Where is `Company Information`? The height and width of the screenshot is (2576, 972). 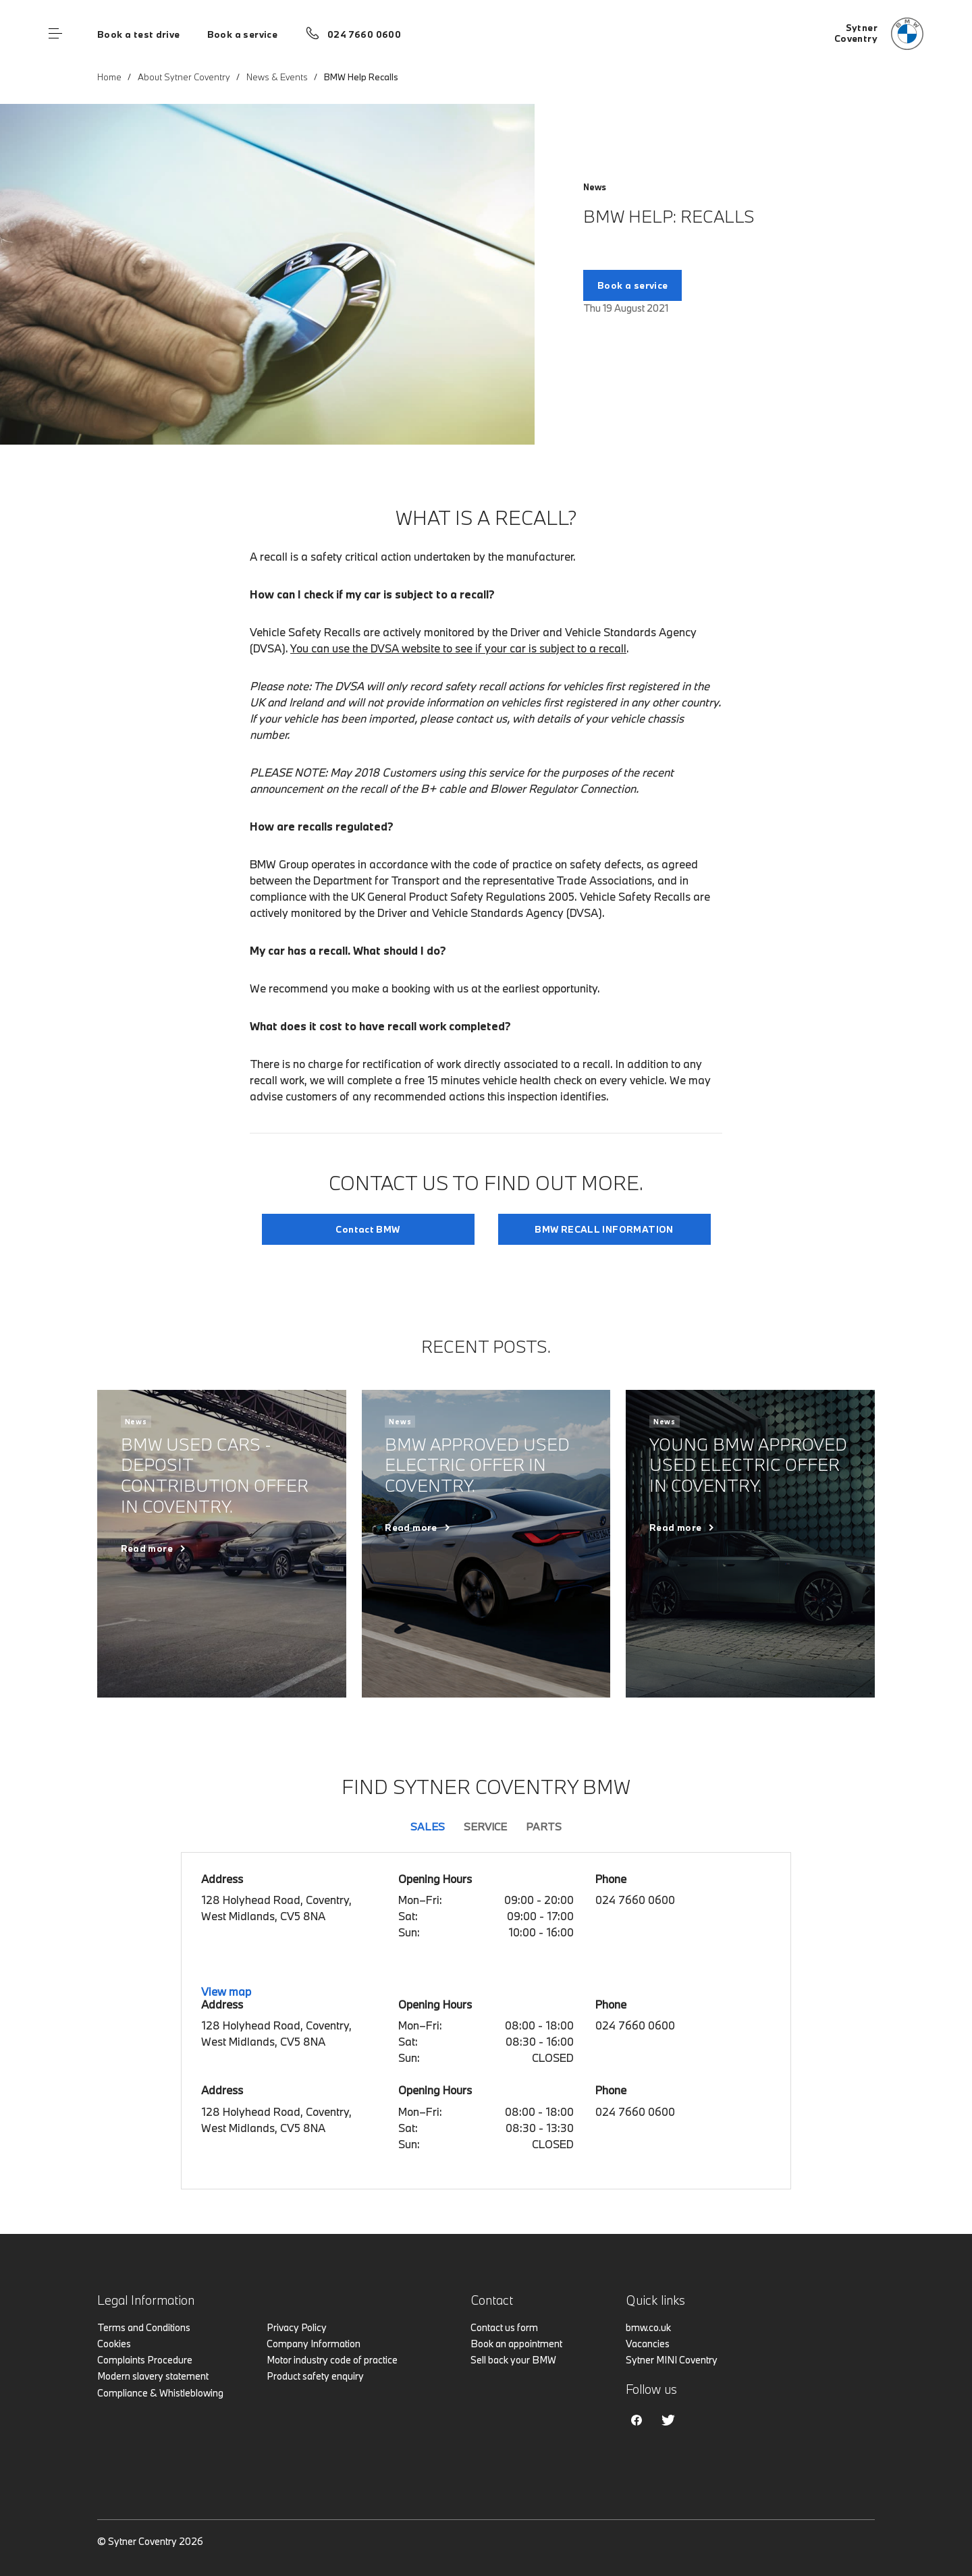
Company Information is located at coordinates (313, 2343).